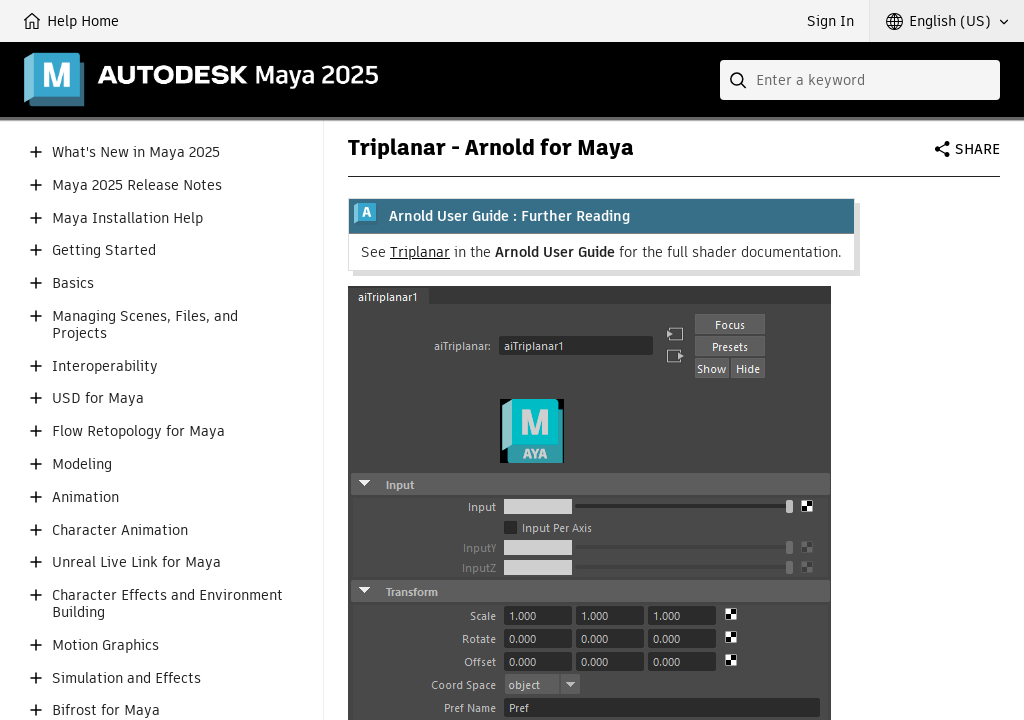 This screenshot has height=720, width=1024. I want to click on Motion Graphics [button], so click(105, 645).